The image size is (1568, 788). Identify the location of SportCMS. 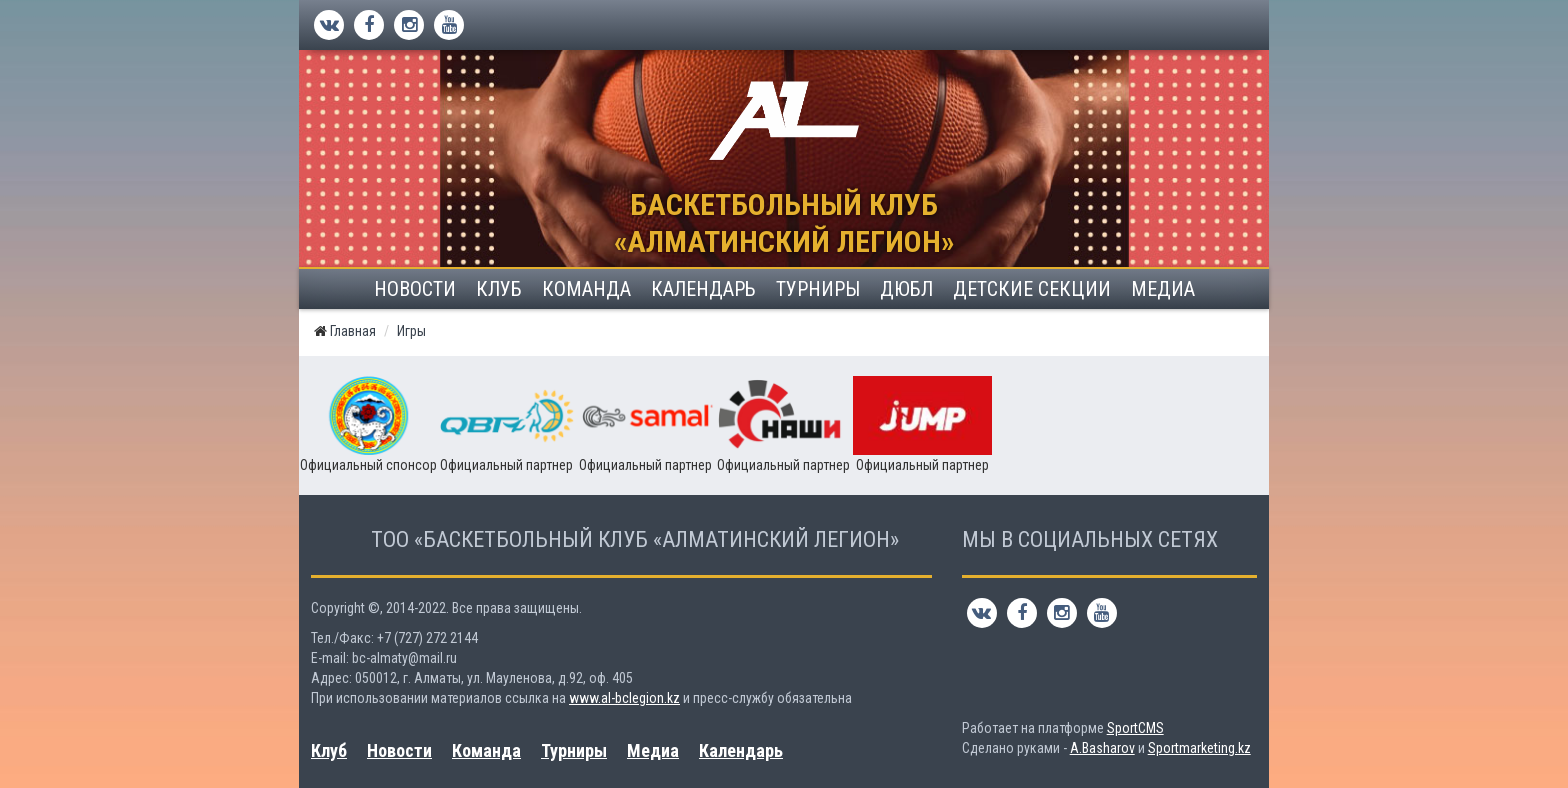
(1135, 728).